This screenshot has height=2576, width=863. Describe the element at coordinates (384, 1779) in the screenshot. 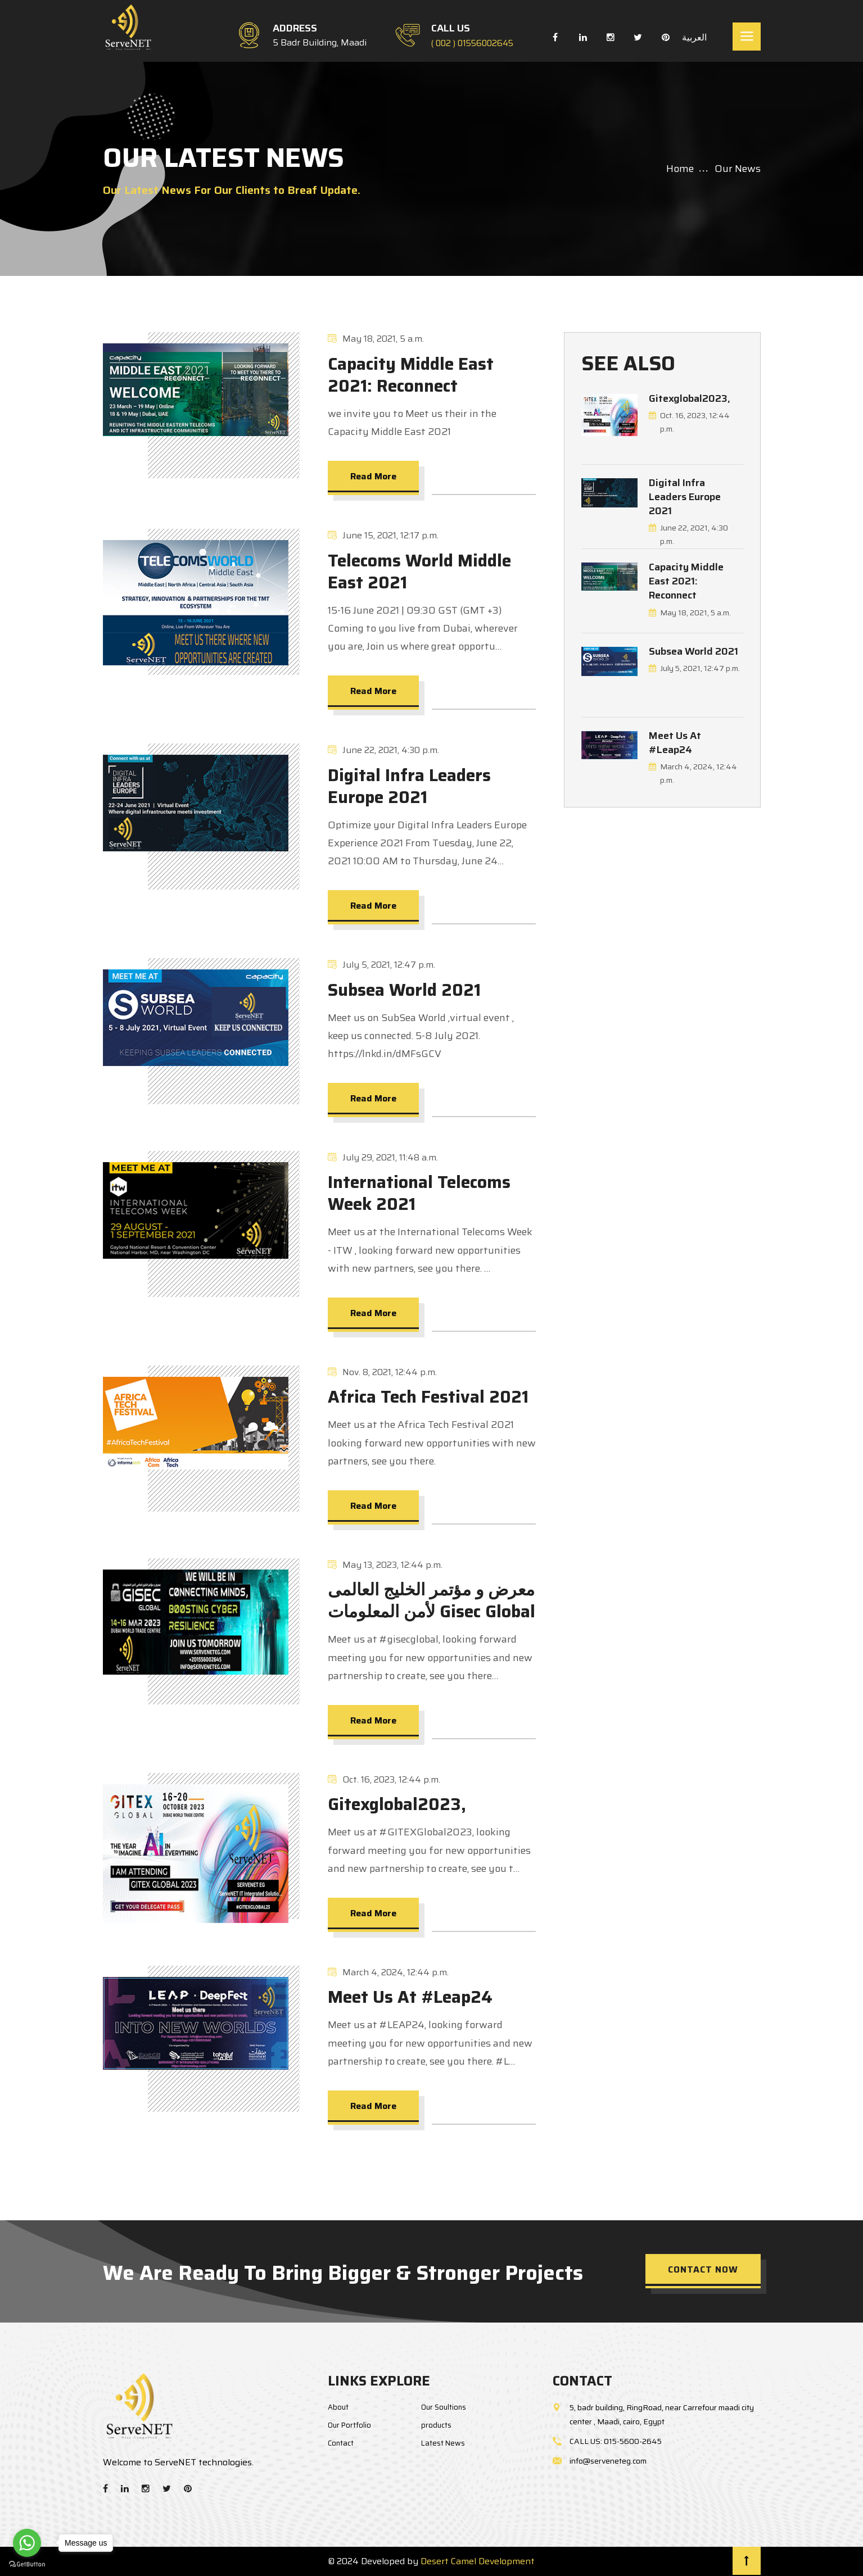

I see `Oct. 16, 2023, 12:44 p.m.` at that location.